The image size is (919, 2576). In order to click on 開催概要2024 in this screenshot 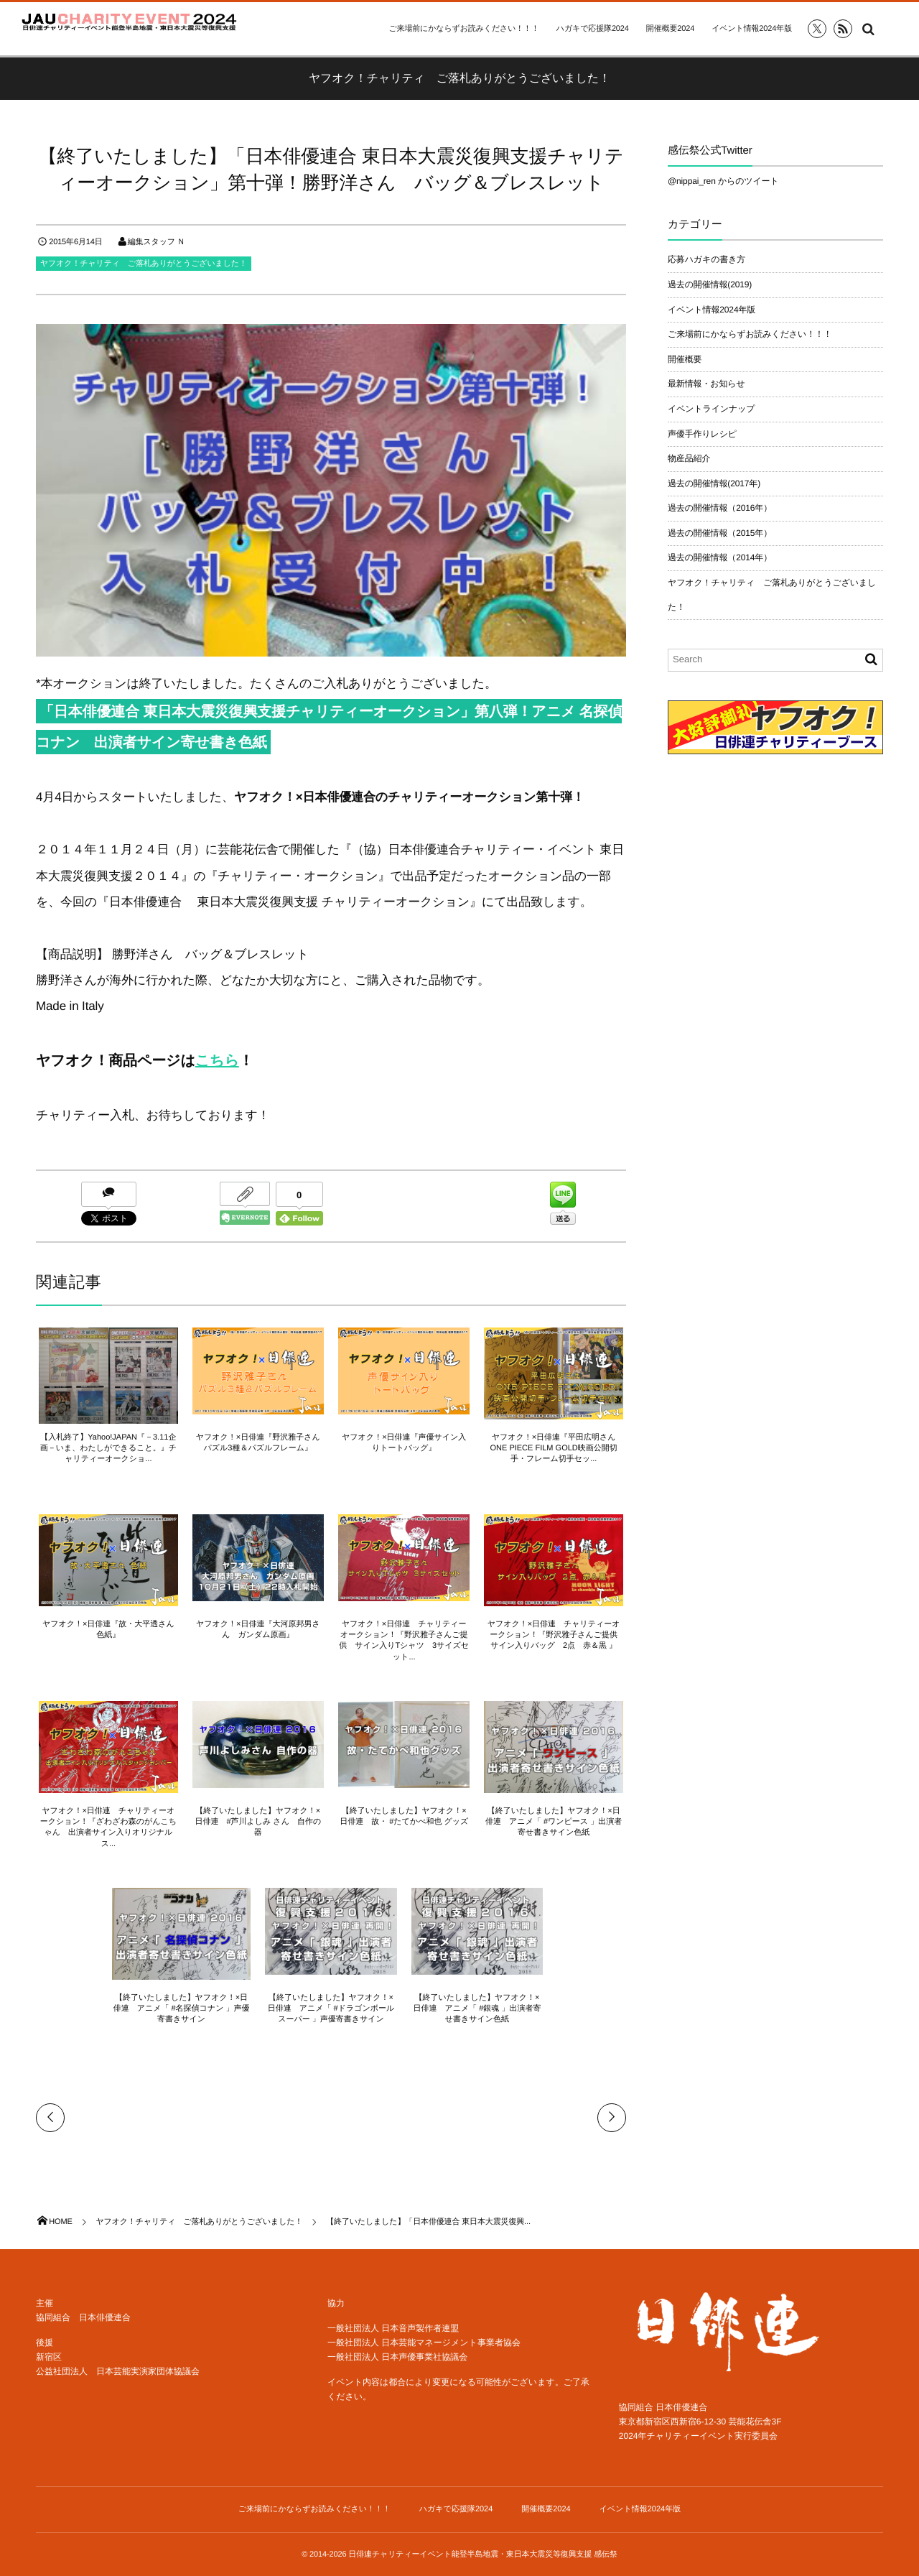, I will do `click(670, 28)`.